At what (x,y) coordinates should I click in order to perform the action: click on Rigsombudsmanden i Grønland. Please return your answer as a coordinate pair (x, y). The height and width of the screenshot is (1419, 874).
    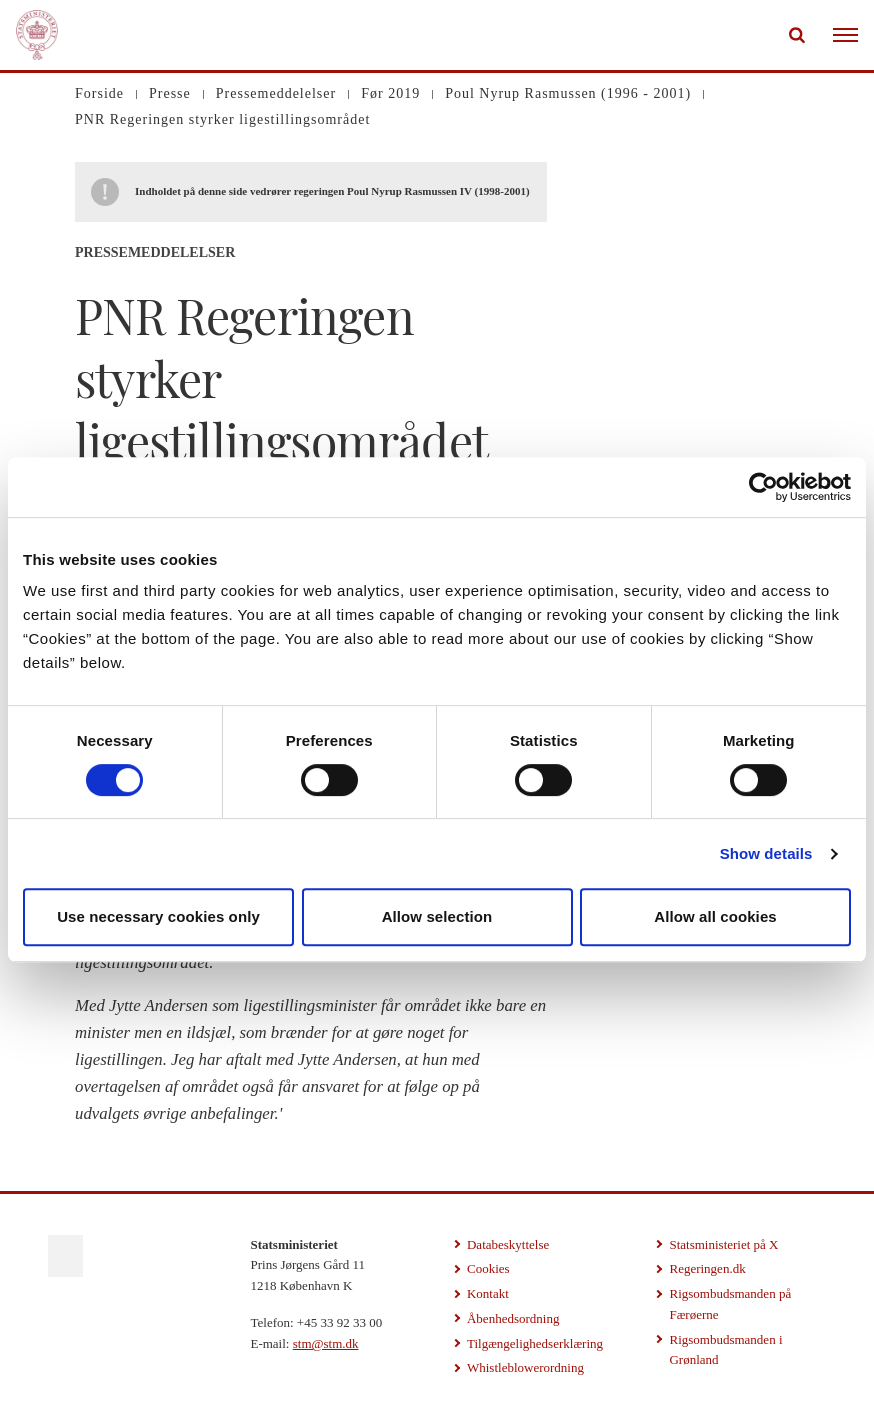
    Looking at the image, I should click on (725, 1350).